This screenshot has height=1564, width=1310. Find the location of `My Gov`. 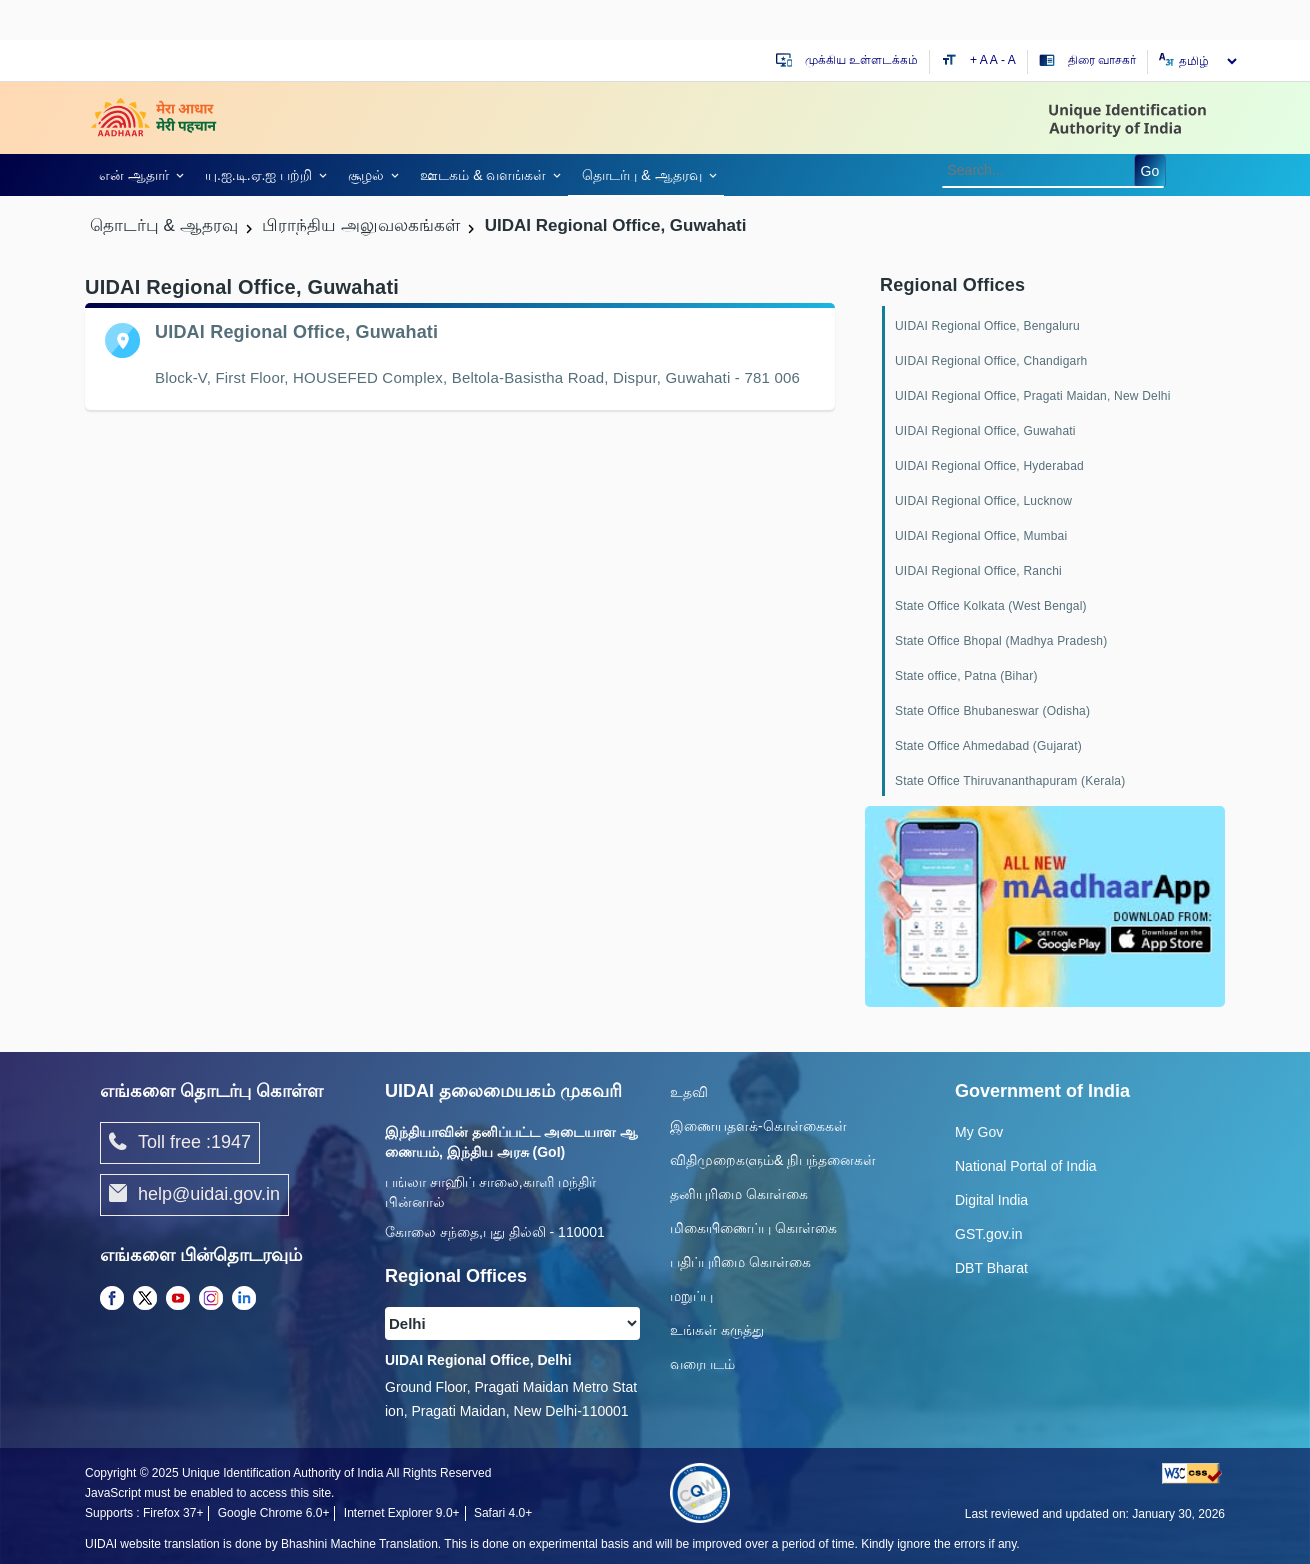

My Gov is located at coordinates (979, 1132).